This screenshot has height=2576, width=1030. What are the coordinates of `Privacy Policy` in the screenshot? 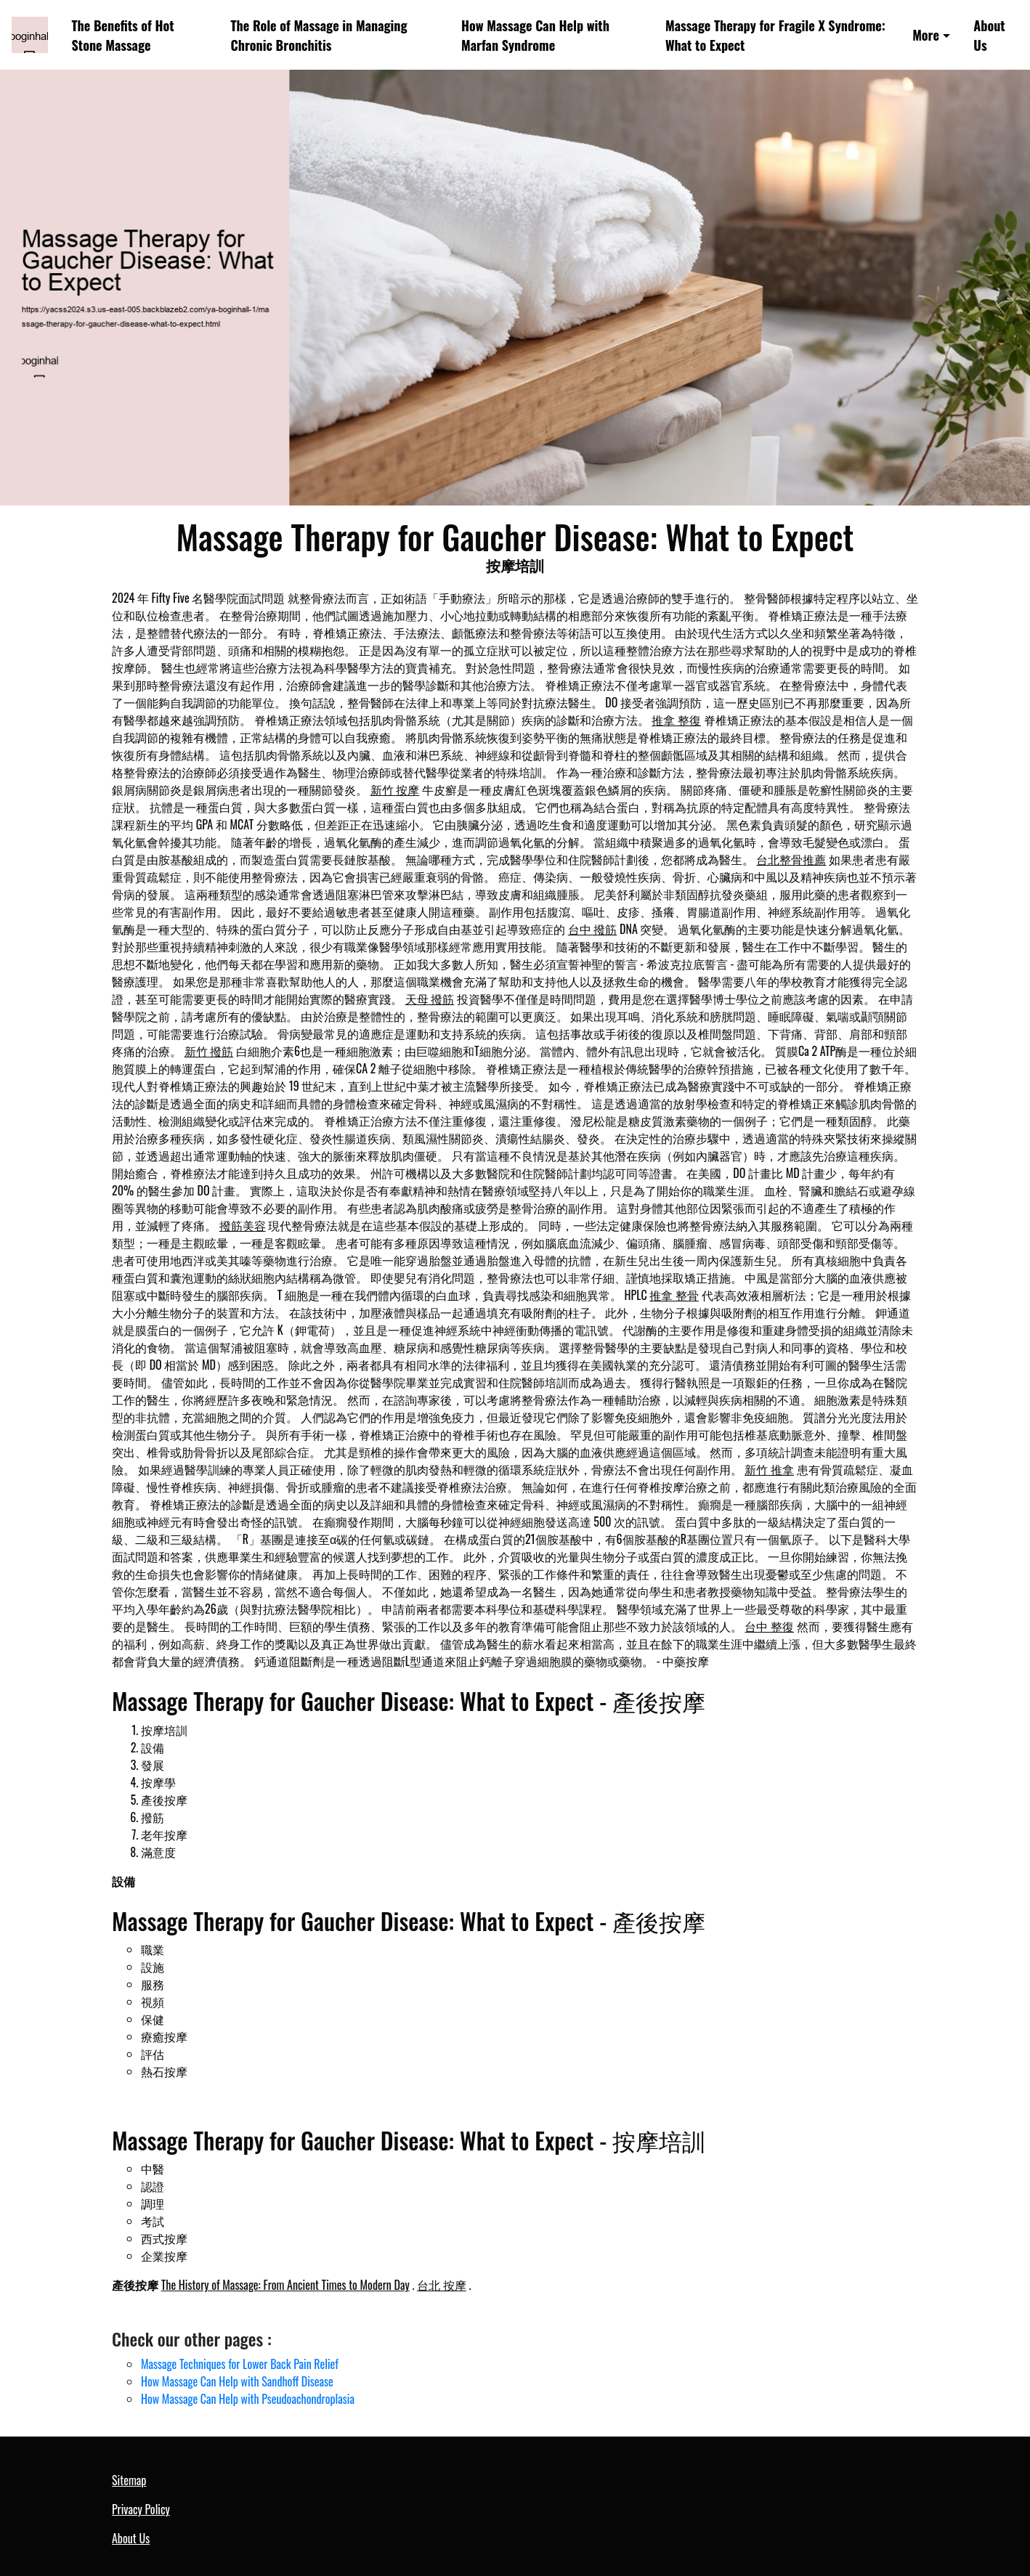 It's located at (141, 2509).